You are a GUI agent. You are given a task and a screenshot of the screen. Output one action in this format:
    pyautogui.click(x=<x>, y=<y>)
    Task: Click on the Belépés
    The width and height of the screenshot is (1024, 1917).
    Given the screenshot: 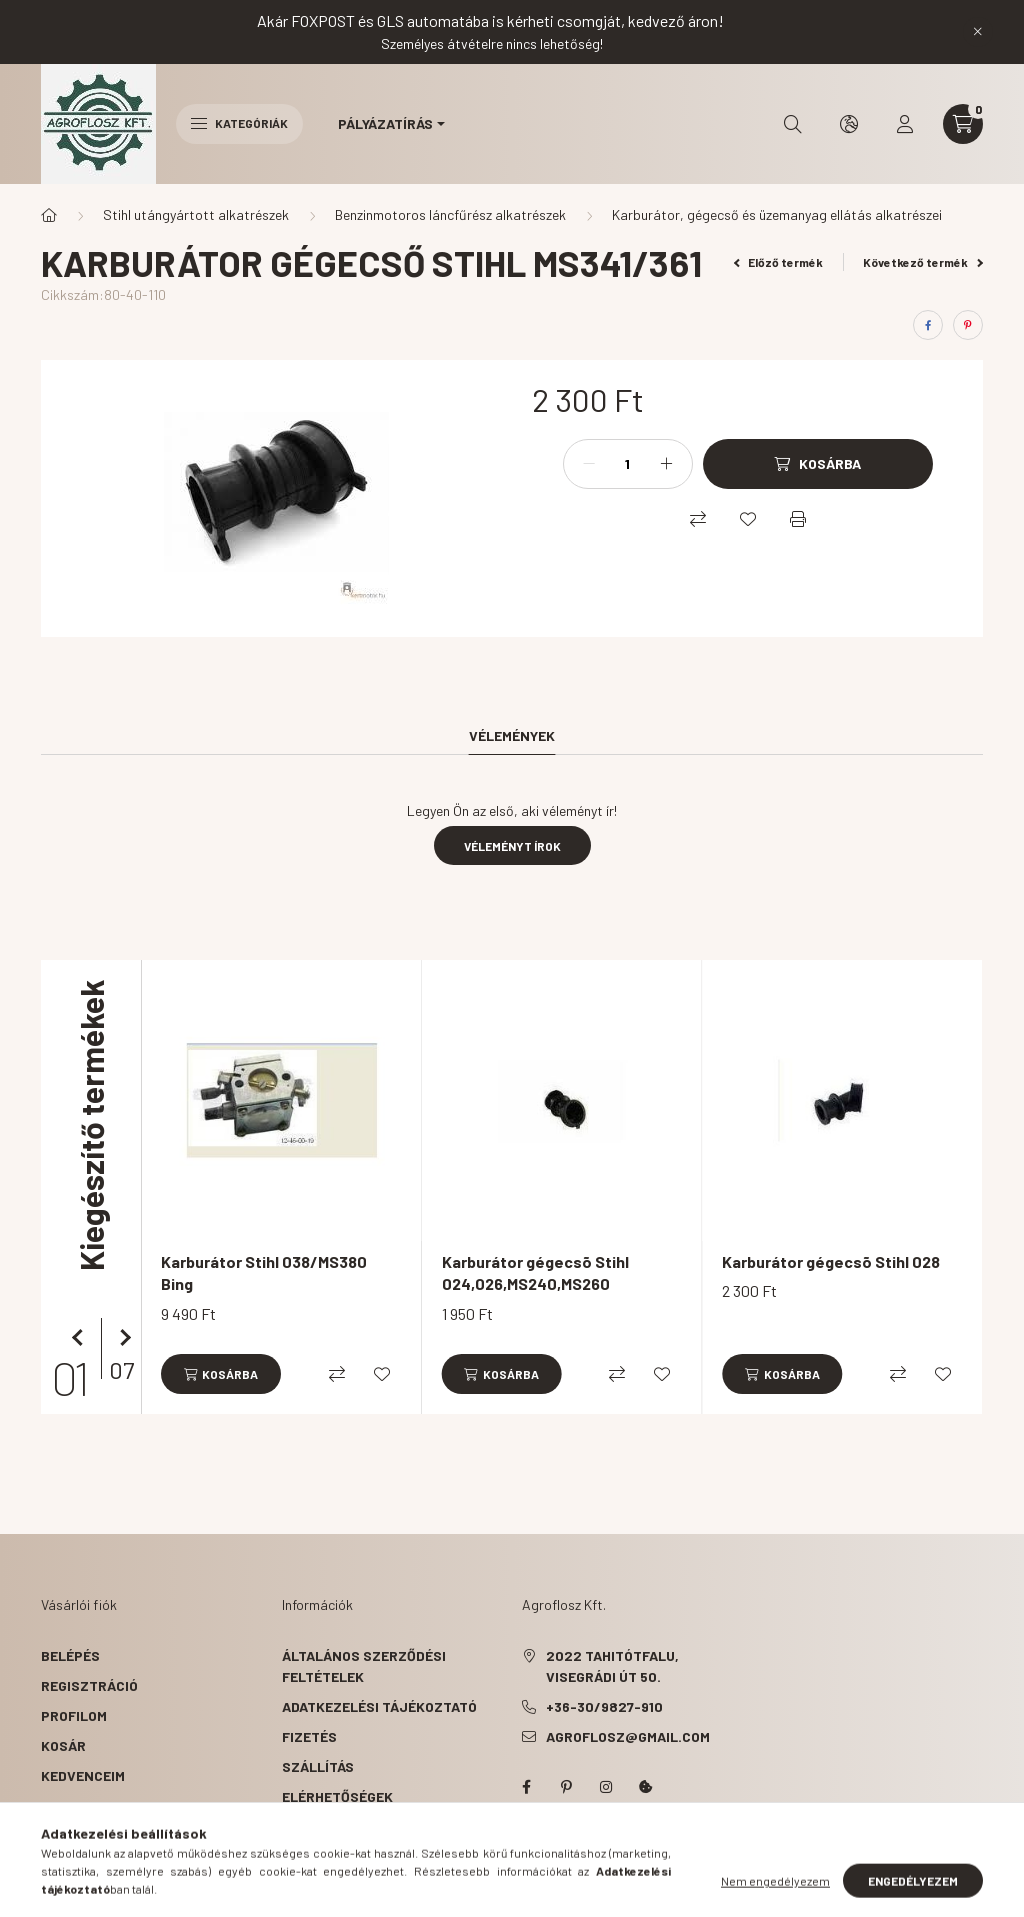 What is the action you would take?
    pyautogui.click(x=70, y=1655)
    